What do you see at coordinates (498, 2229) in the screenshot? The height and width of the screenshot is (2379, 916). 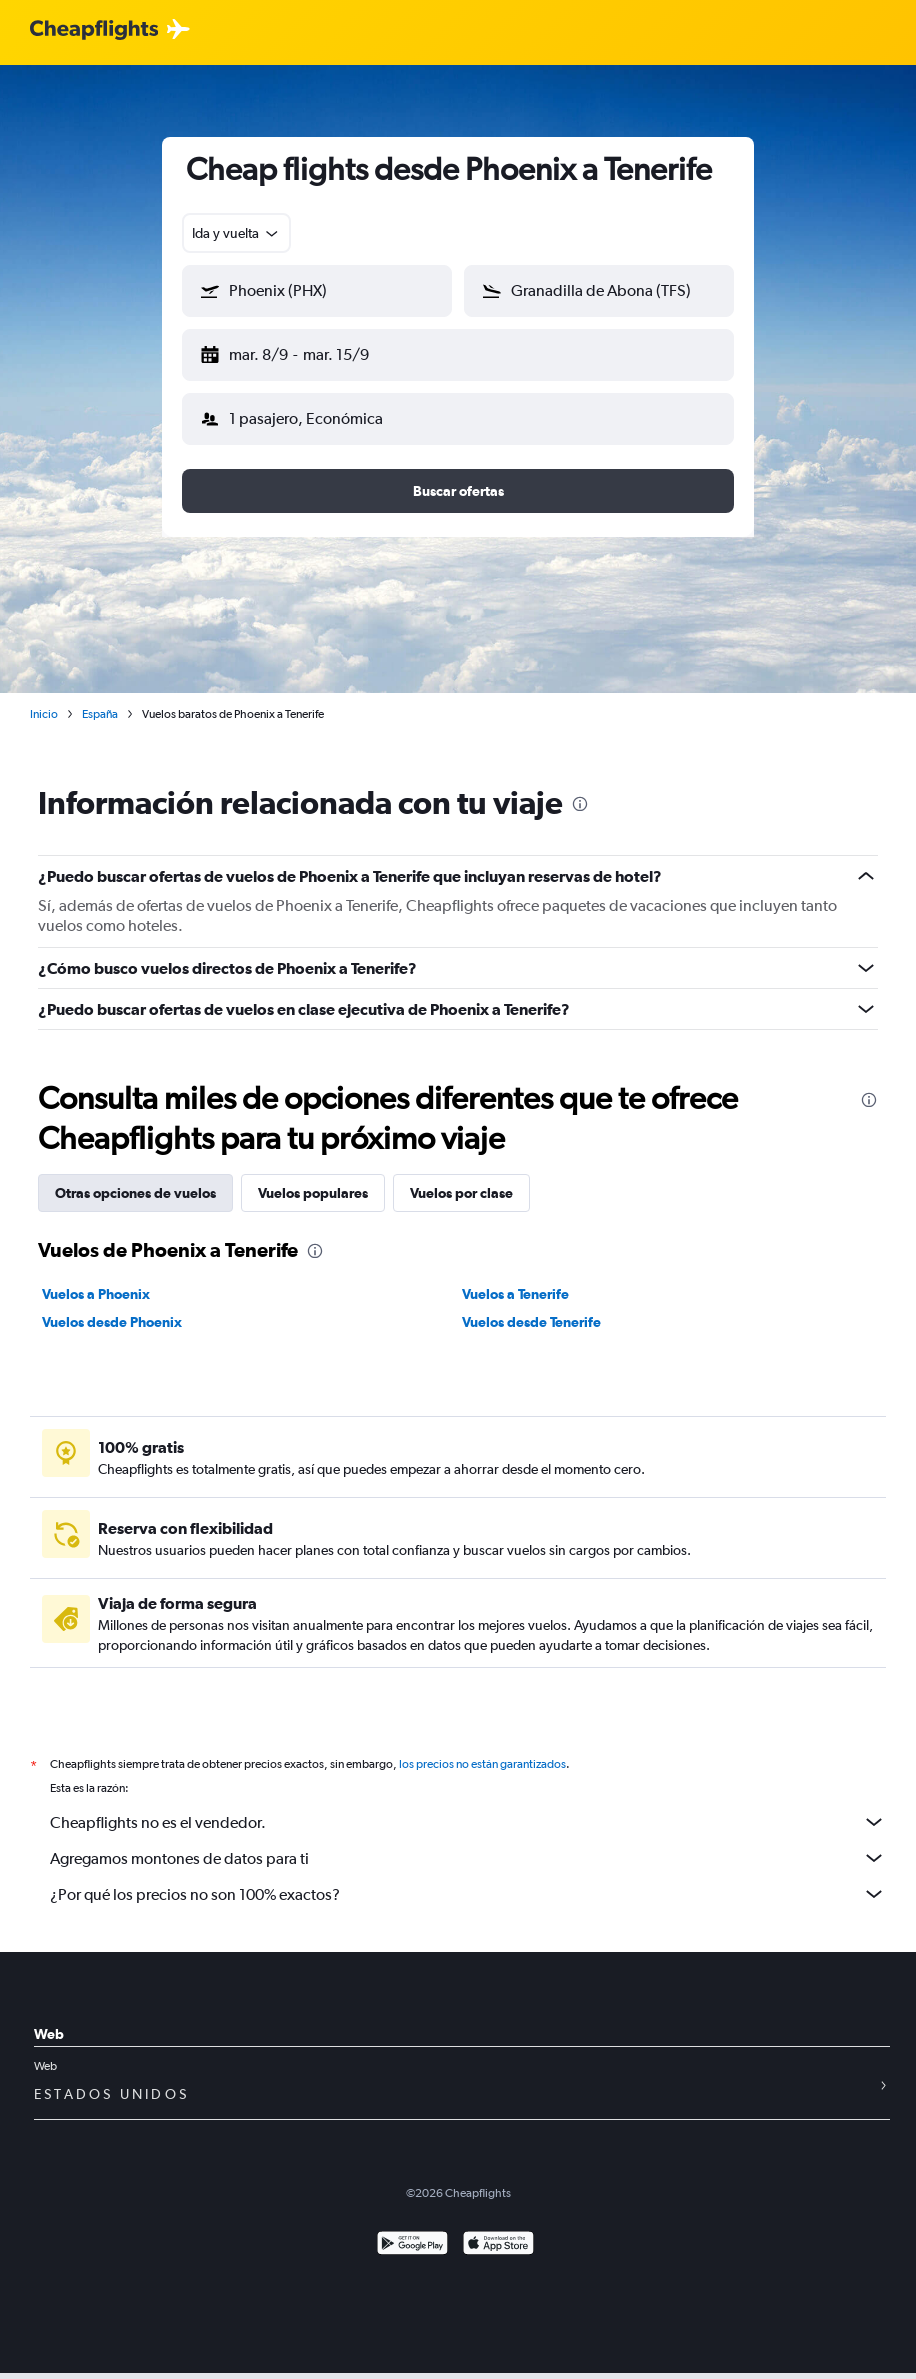 I see `[Consíguelo en la App Store]` at bounding box center [498, 2229].